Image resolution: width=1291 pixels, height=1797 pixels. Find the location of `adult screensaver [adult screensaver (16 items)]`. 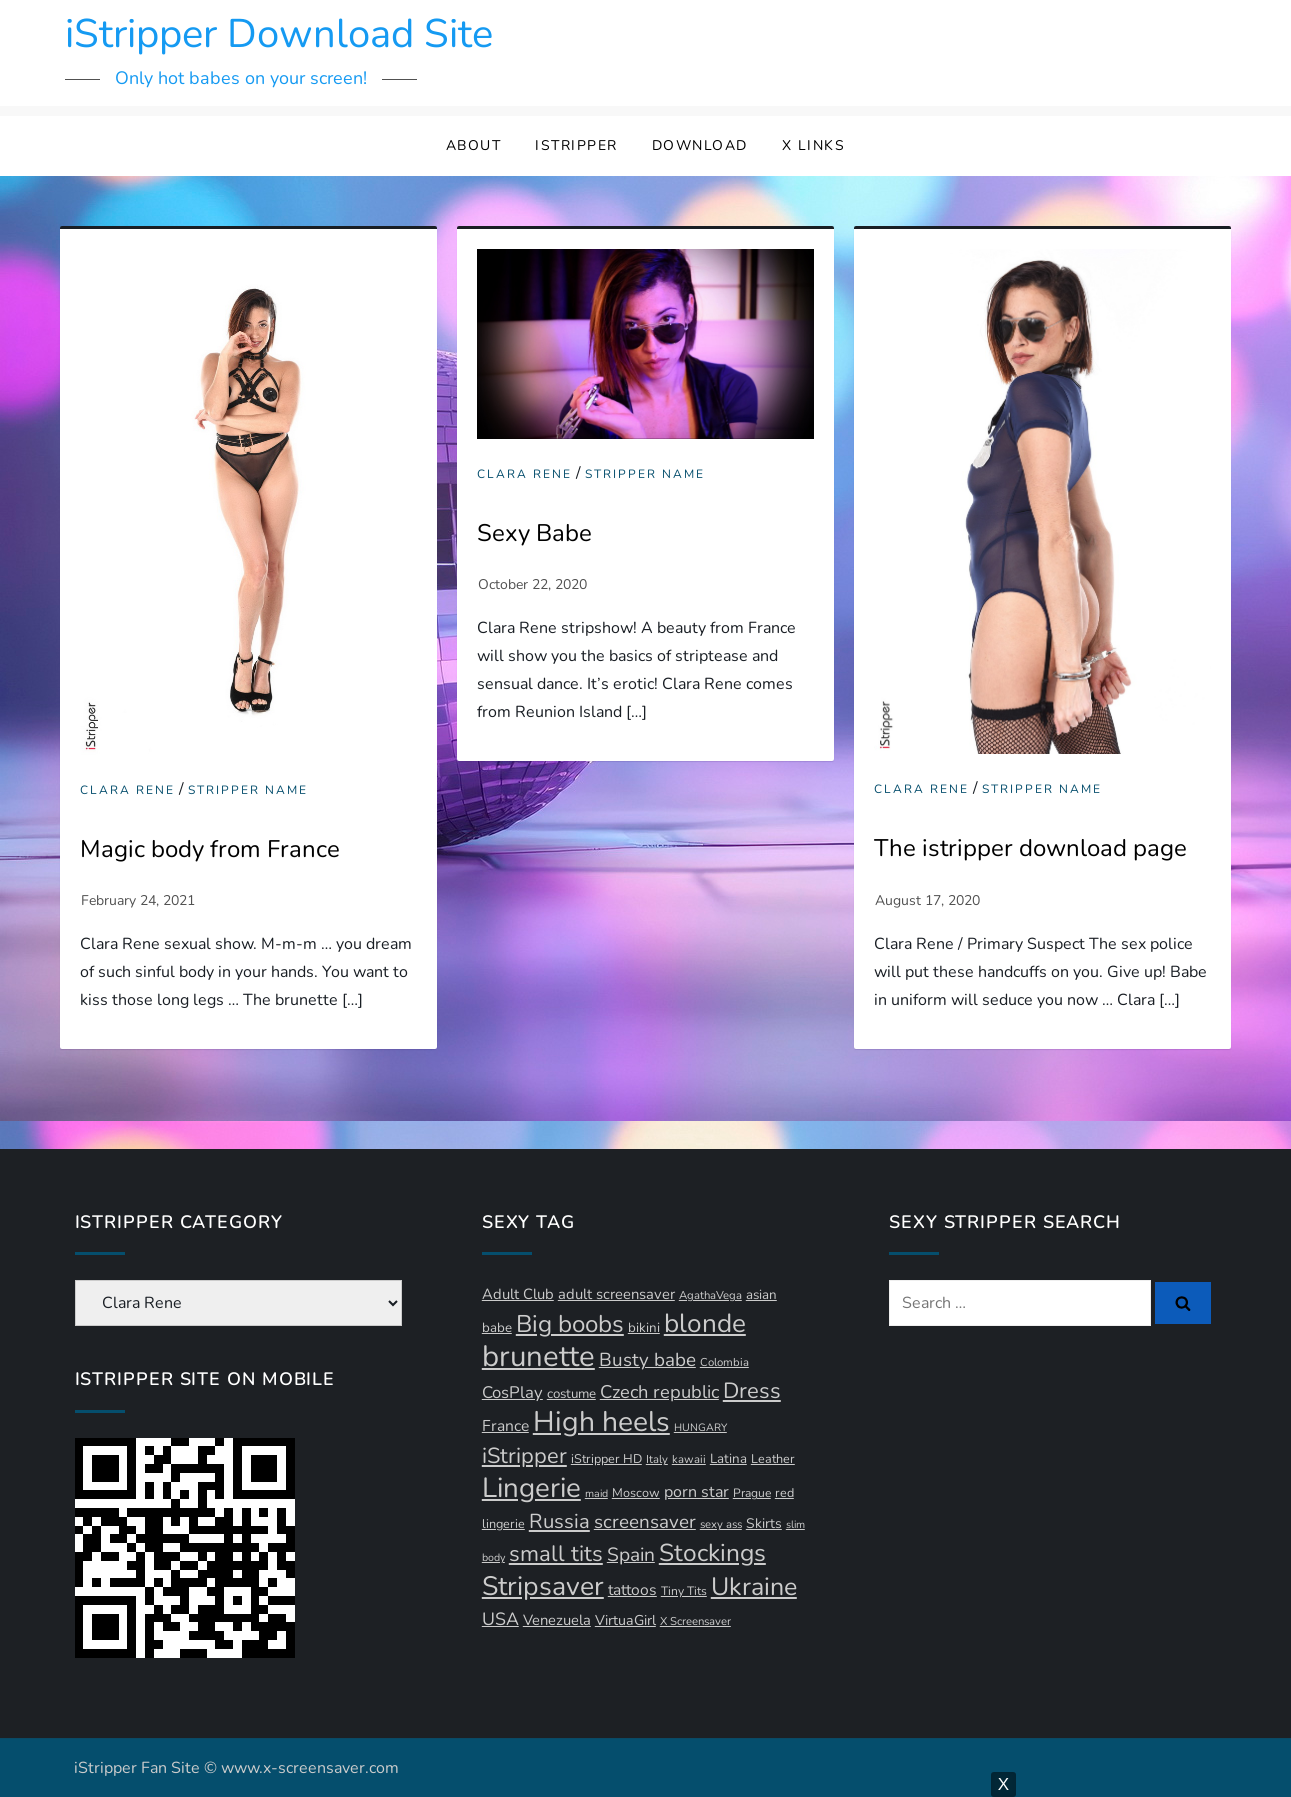

adult screensaver [adult screensaver (16 items)] is located at coordinates (616, 1294).